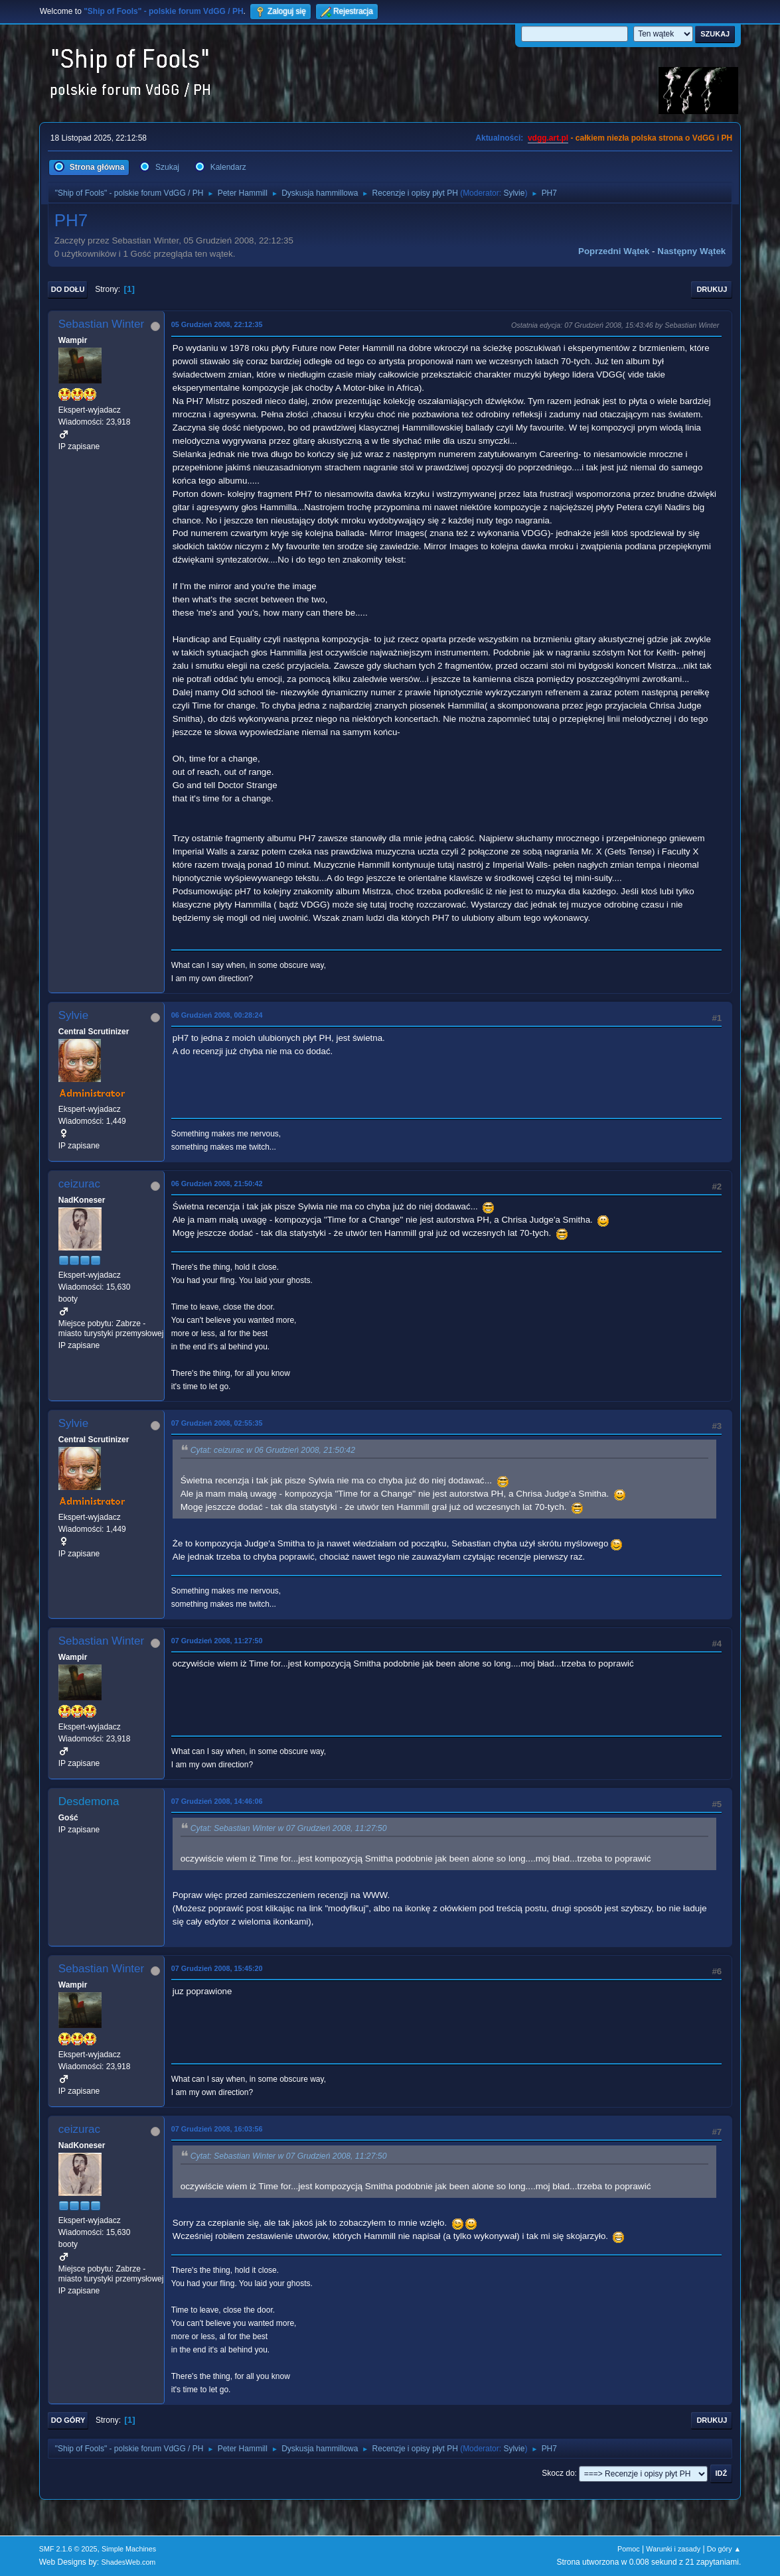  Describe the element at coordinates (513, 193) in the screenshot. I see `Sylvie` at that location.